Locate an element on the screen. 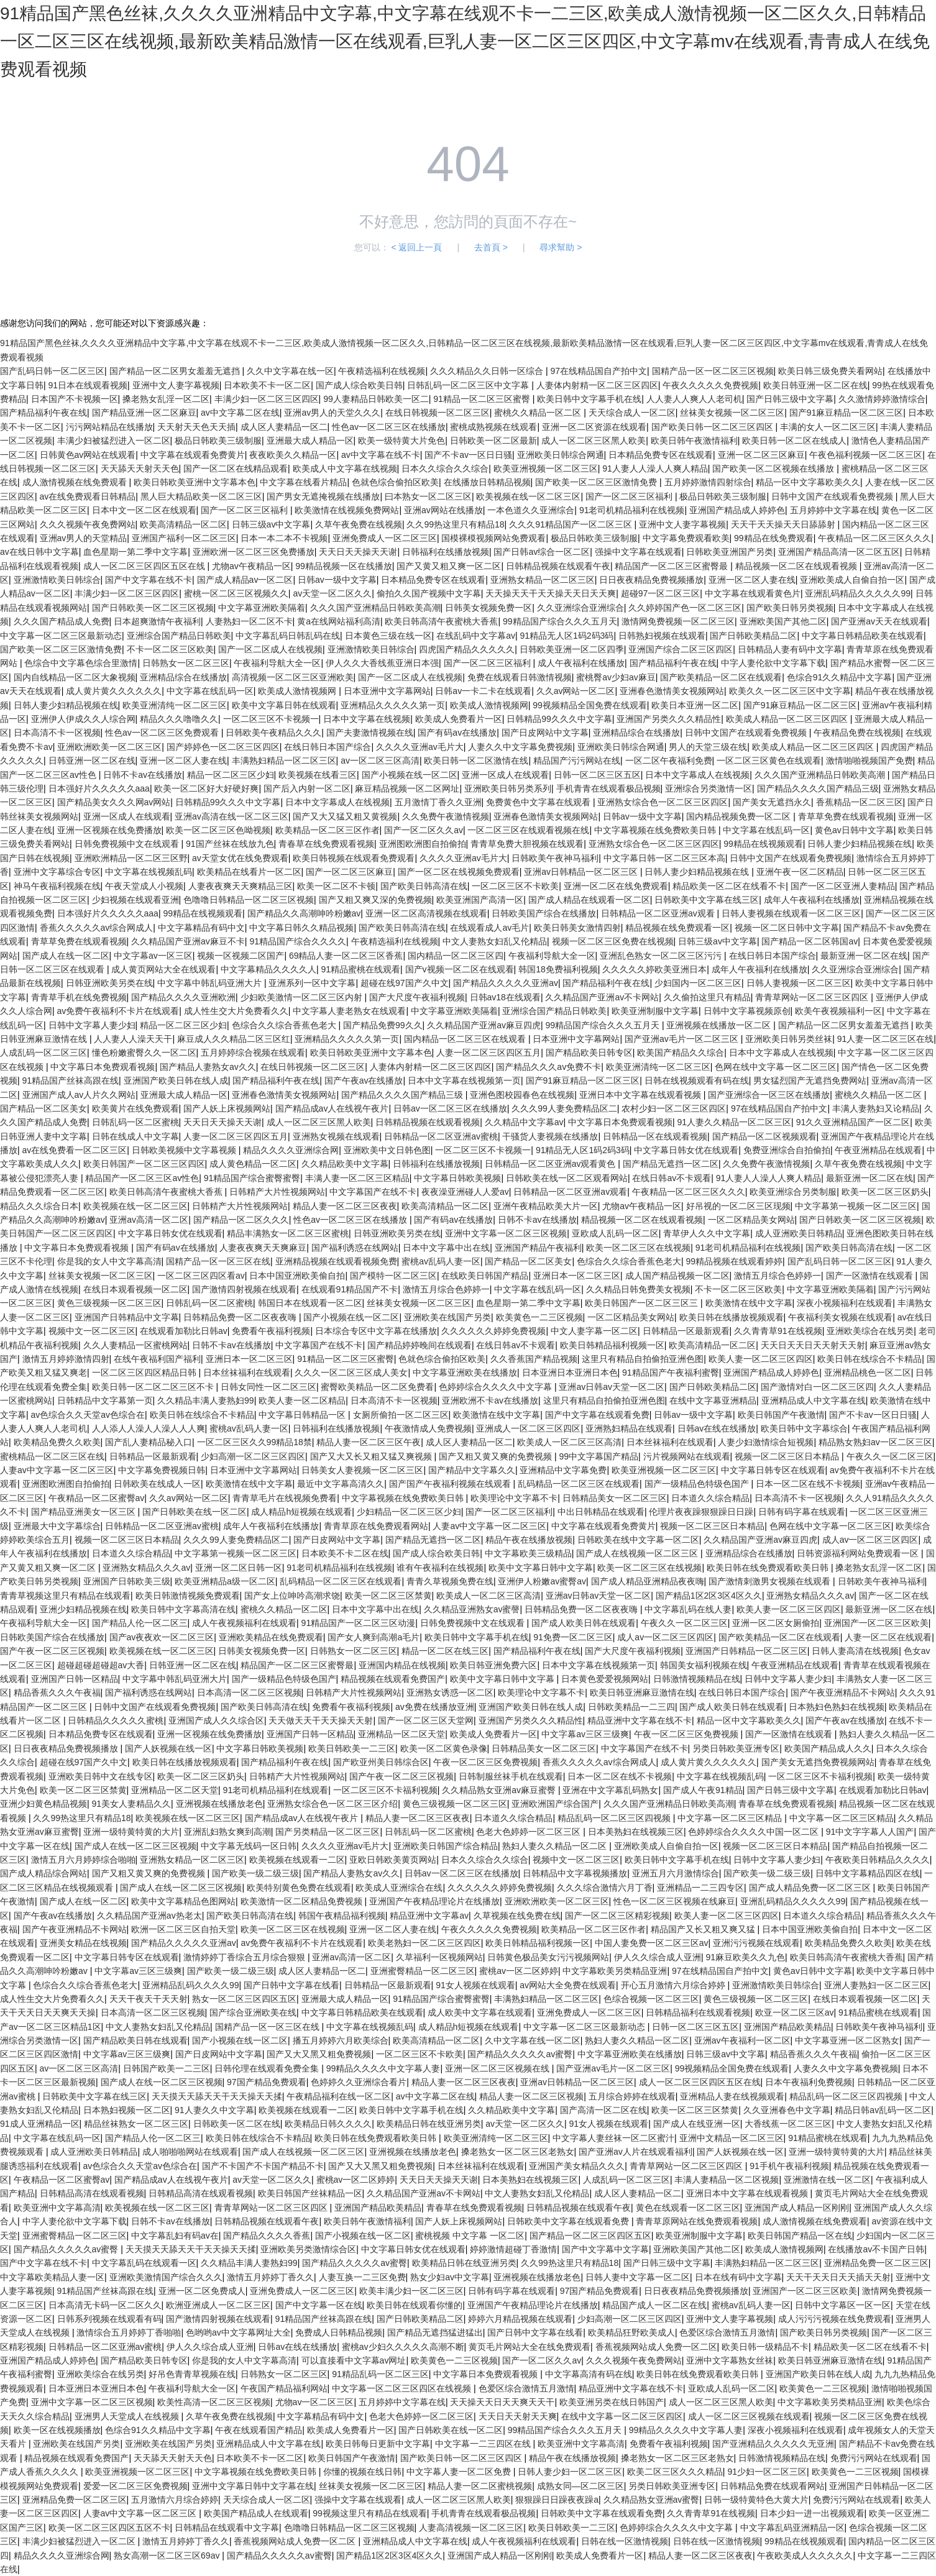 This screenshot has width=936, height=2576. 亚洲中文精品一区二区三区 is located at coordinates (731, 2138).